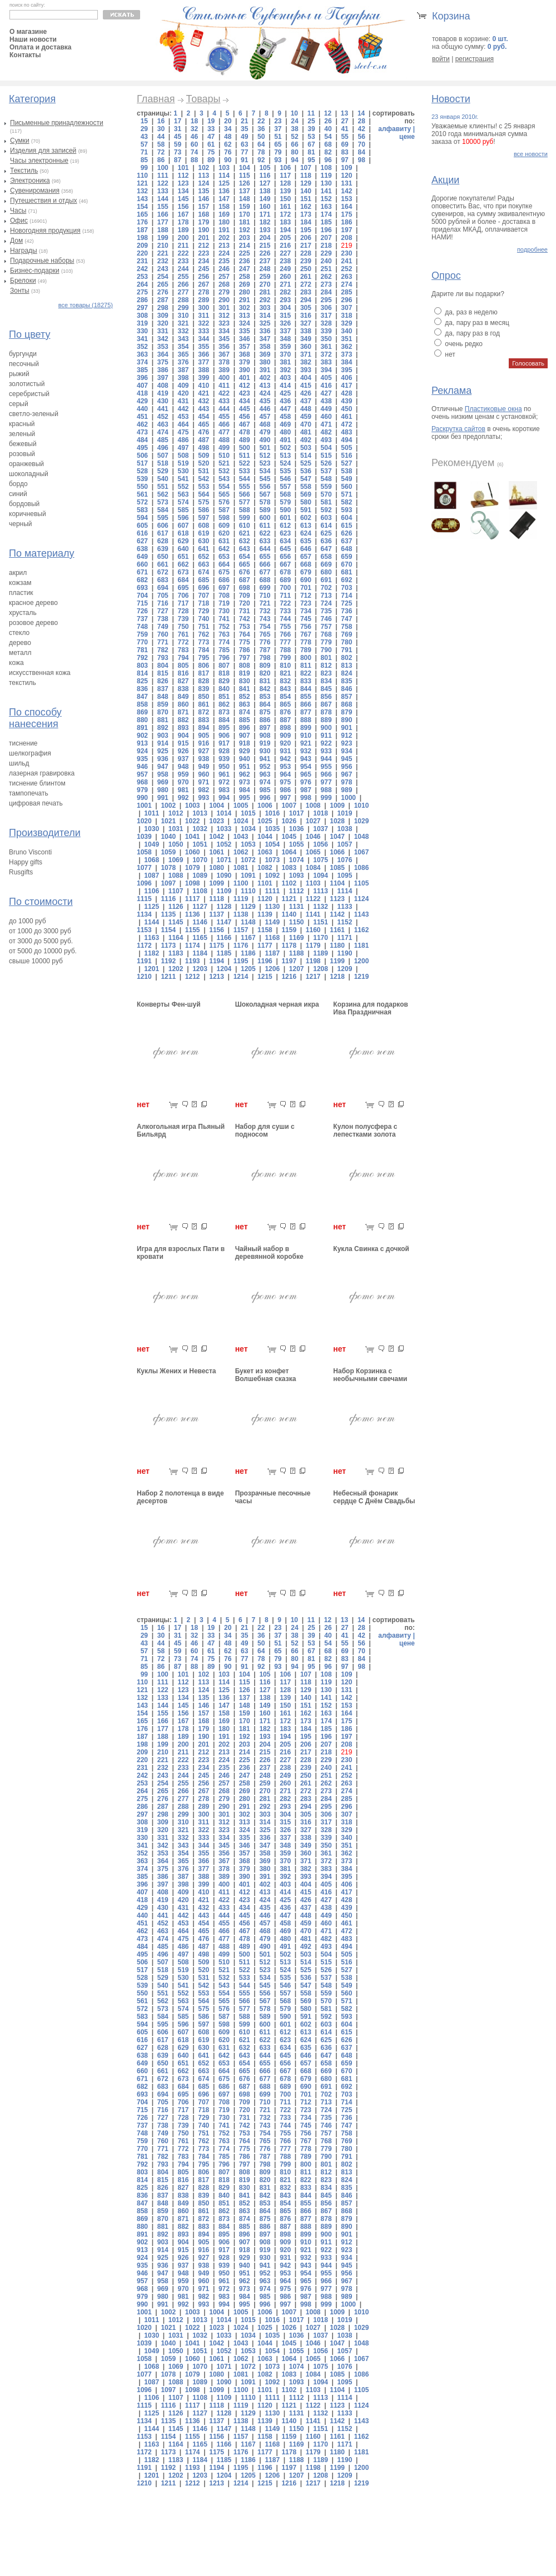 Image resolution: width=556 pixels, height=2576 pixels. Describe the element at coordinates (224, 969) in the screenshot. I see `1204` at that location.